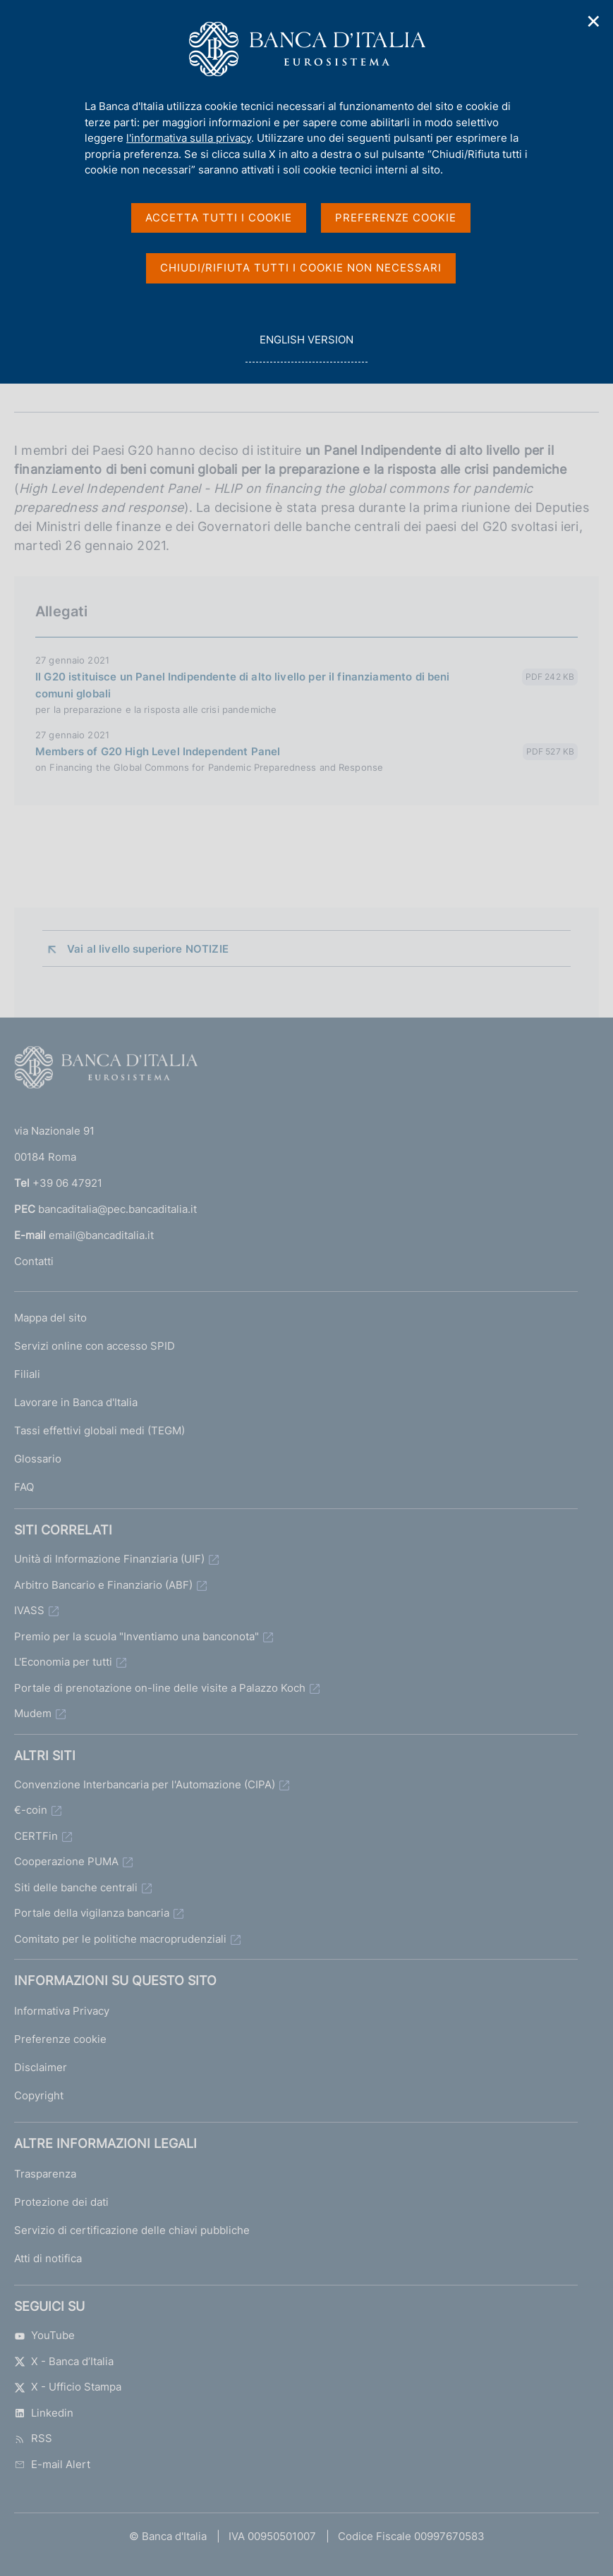  Describe the element at coordinates (40, 2067) in the screenshot. I see `Disclaimer` at that location.